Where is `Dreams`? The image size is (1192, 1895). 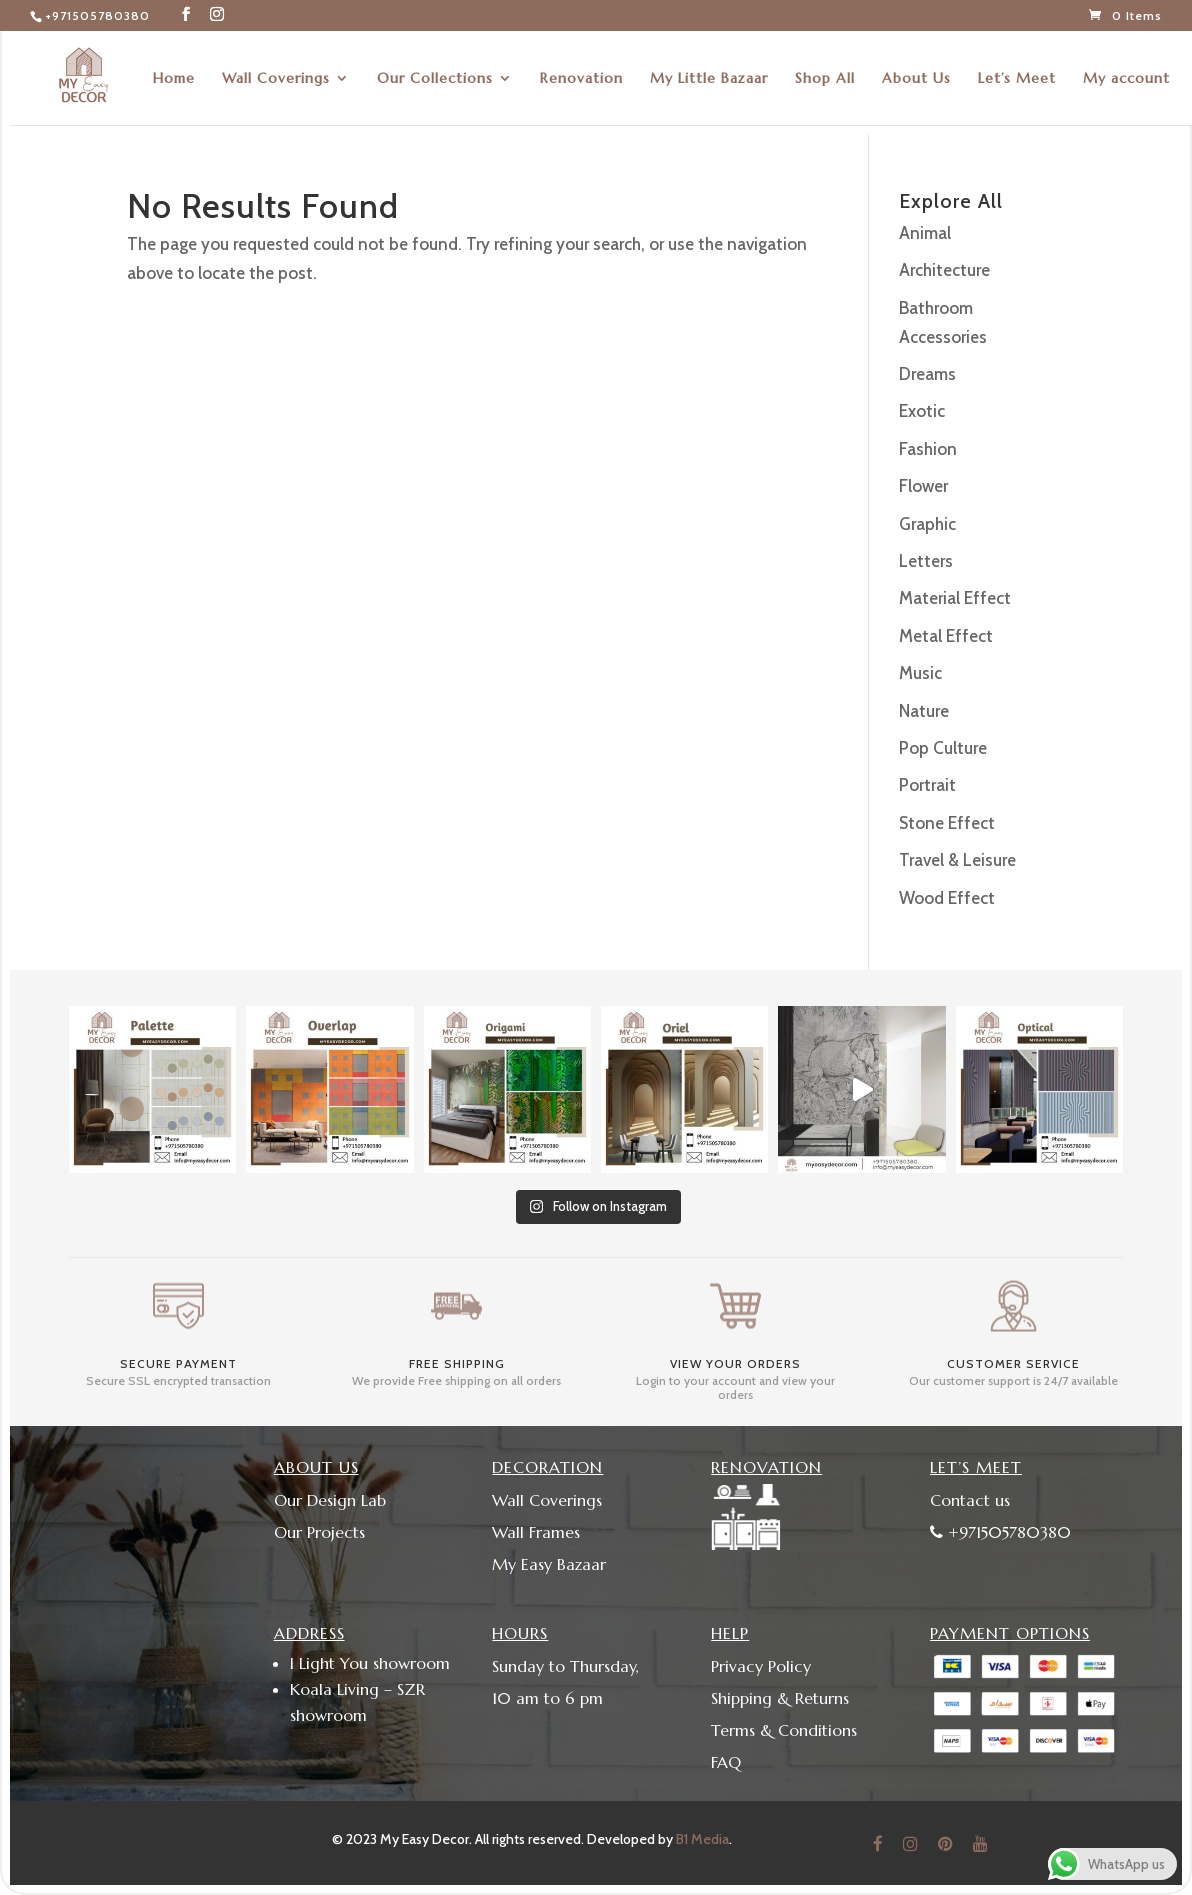 Dreams is located at coordinates (927, 374).